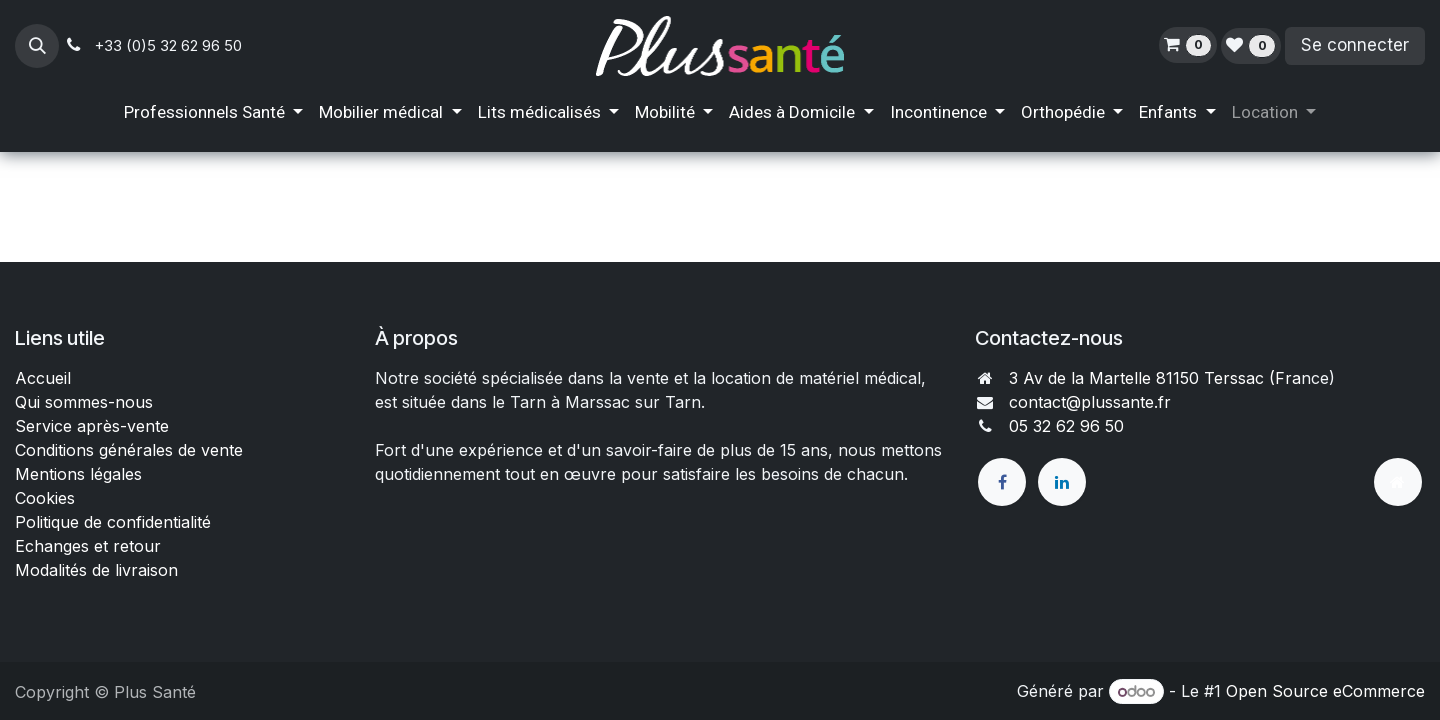  I want to click on 05 32 62 96 50, so click(1066, 426).